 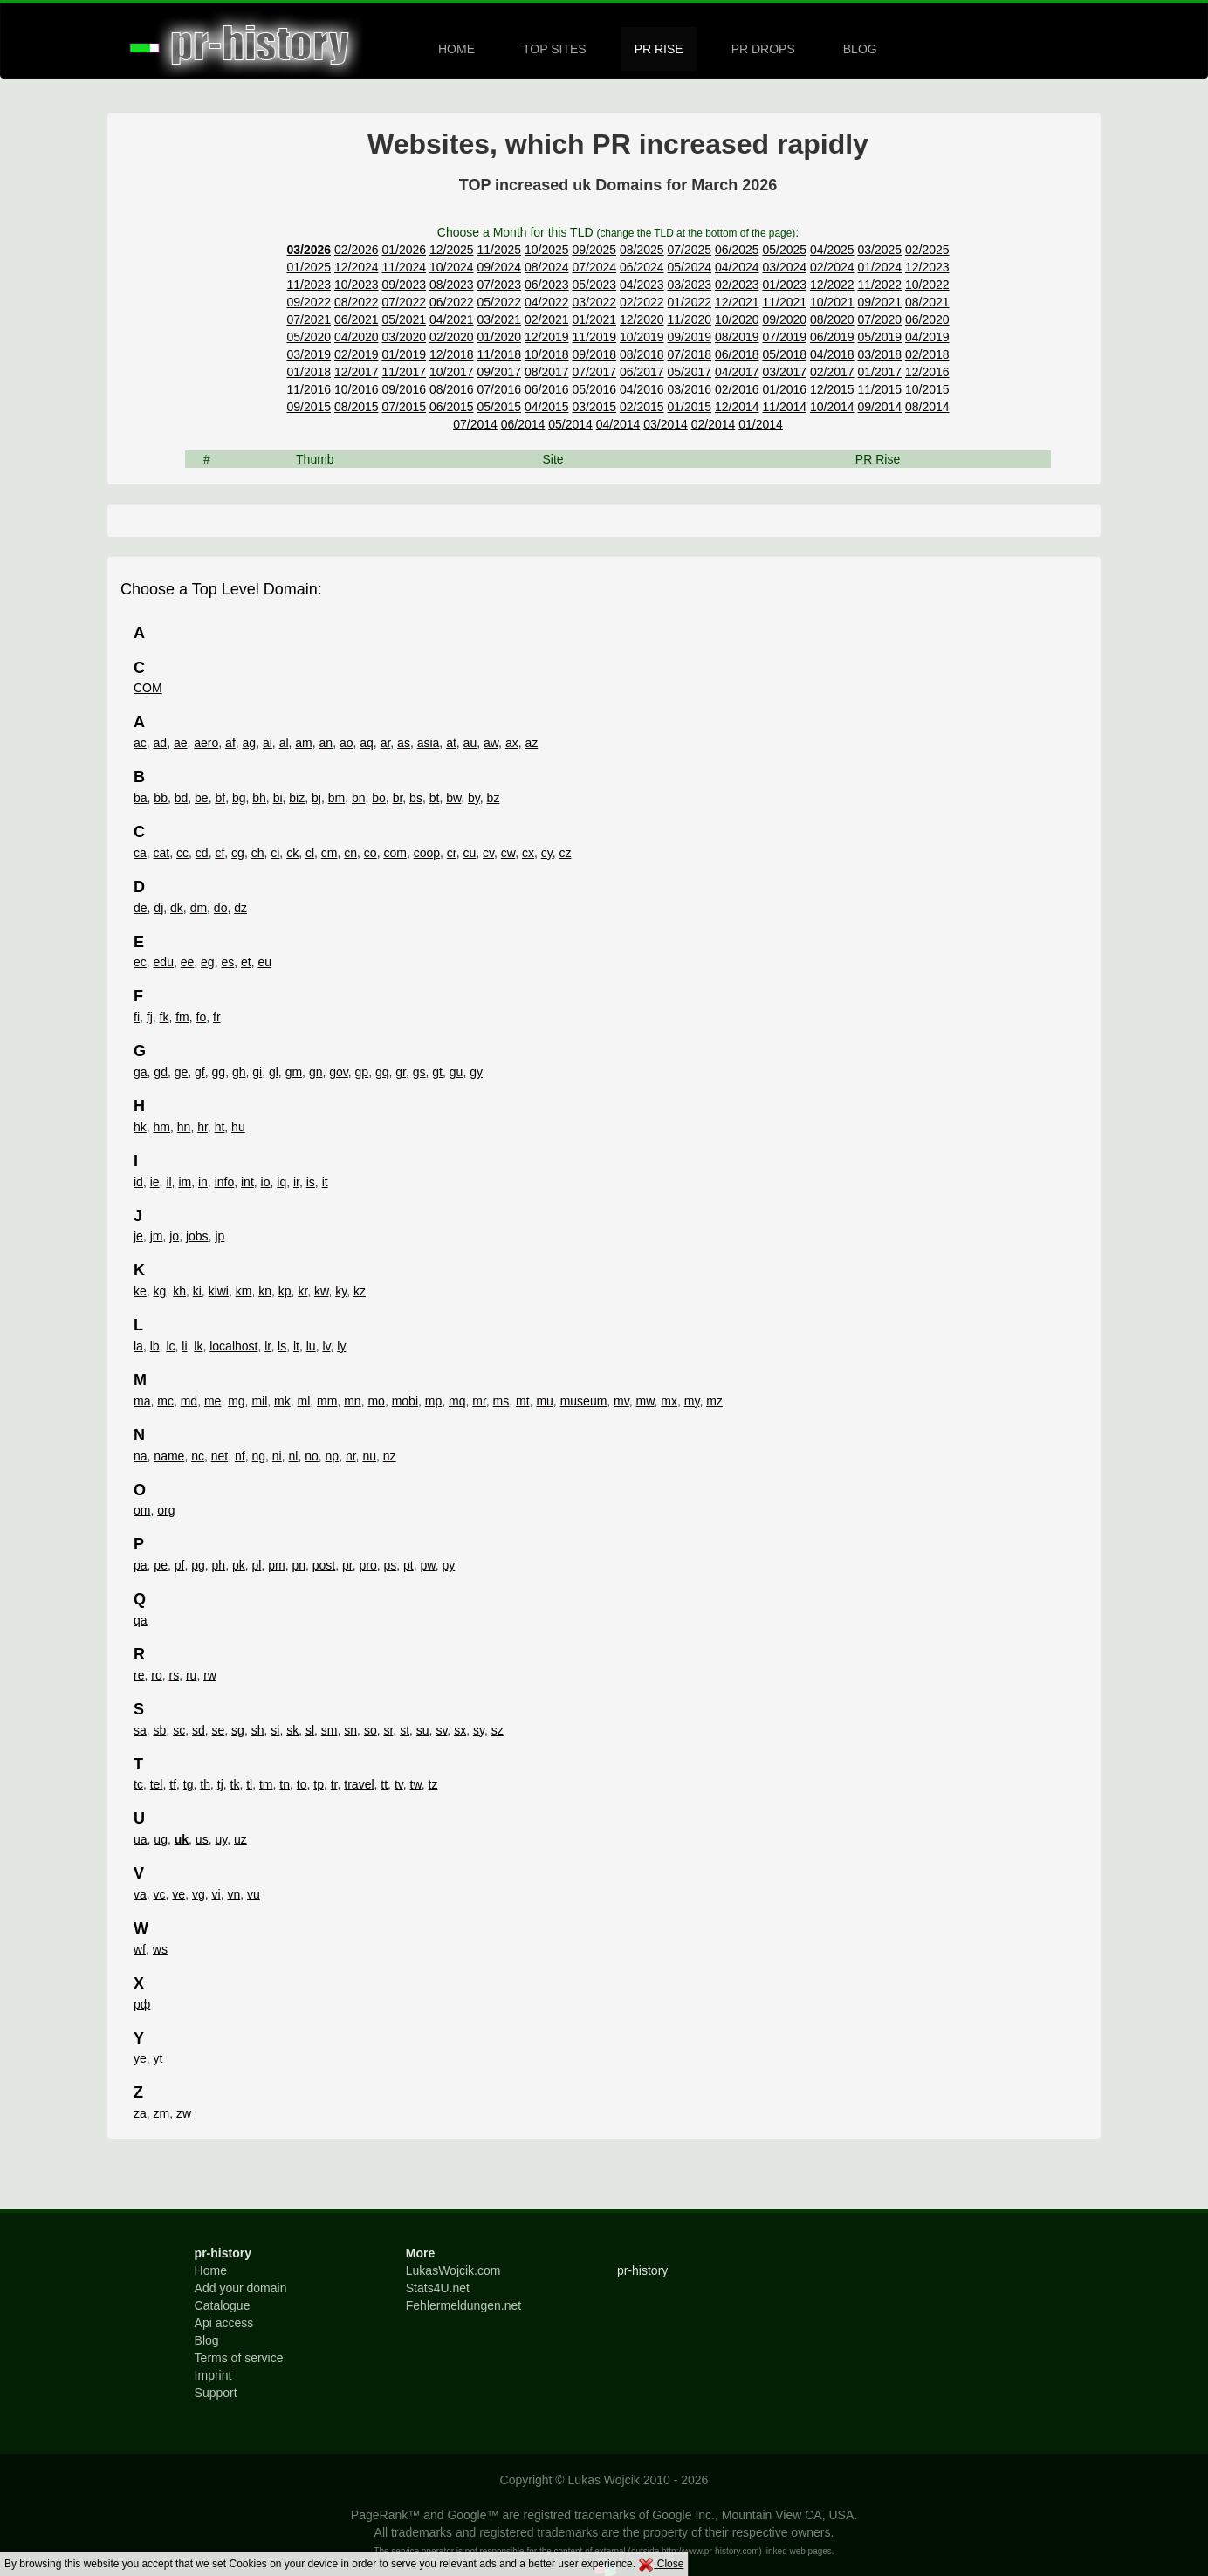 What do you see at coordinates (416, 1784) in the screenshot?
I see `tw` at bounding box center [416, 1784].